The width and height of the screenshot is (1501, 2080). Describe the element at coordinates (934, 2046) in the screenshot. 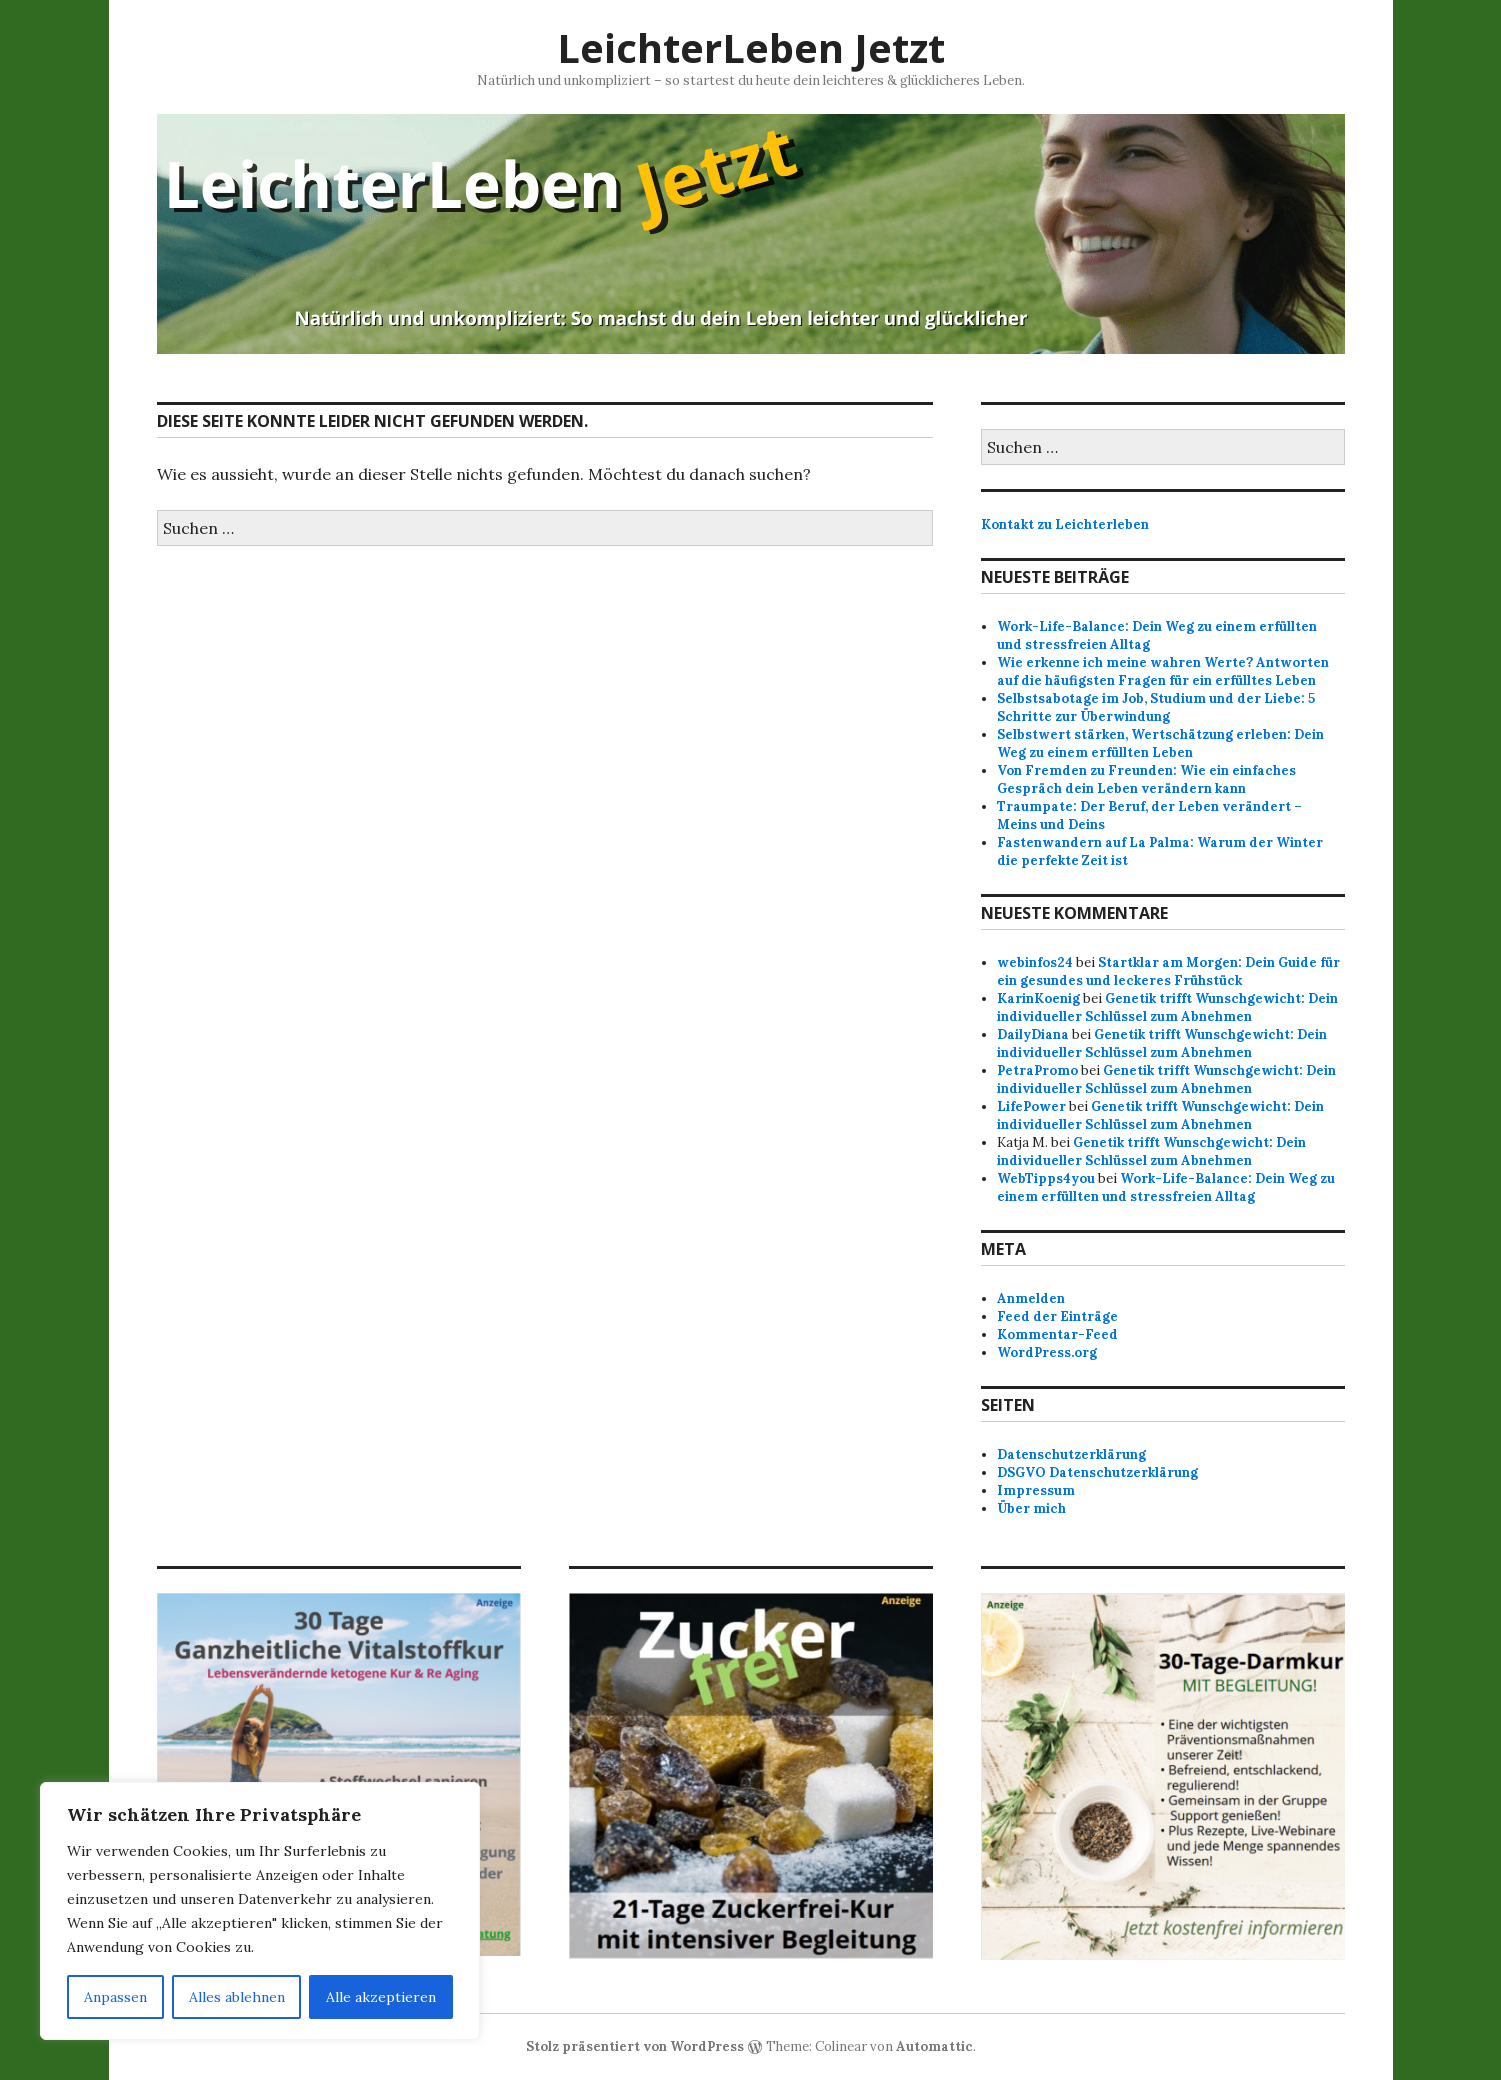

I see `Automattic` at that location.